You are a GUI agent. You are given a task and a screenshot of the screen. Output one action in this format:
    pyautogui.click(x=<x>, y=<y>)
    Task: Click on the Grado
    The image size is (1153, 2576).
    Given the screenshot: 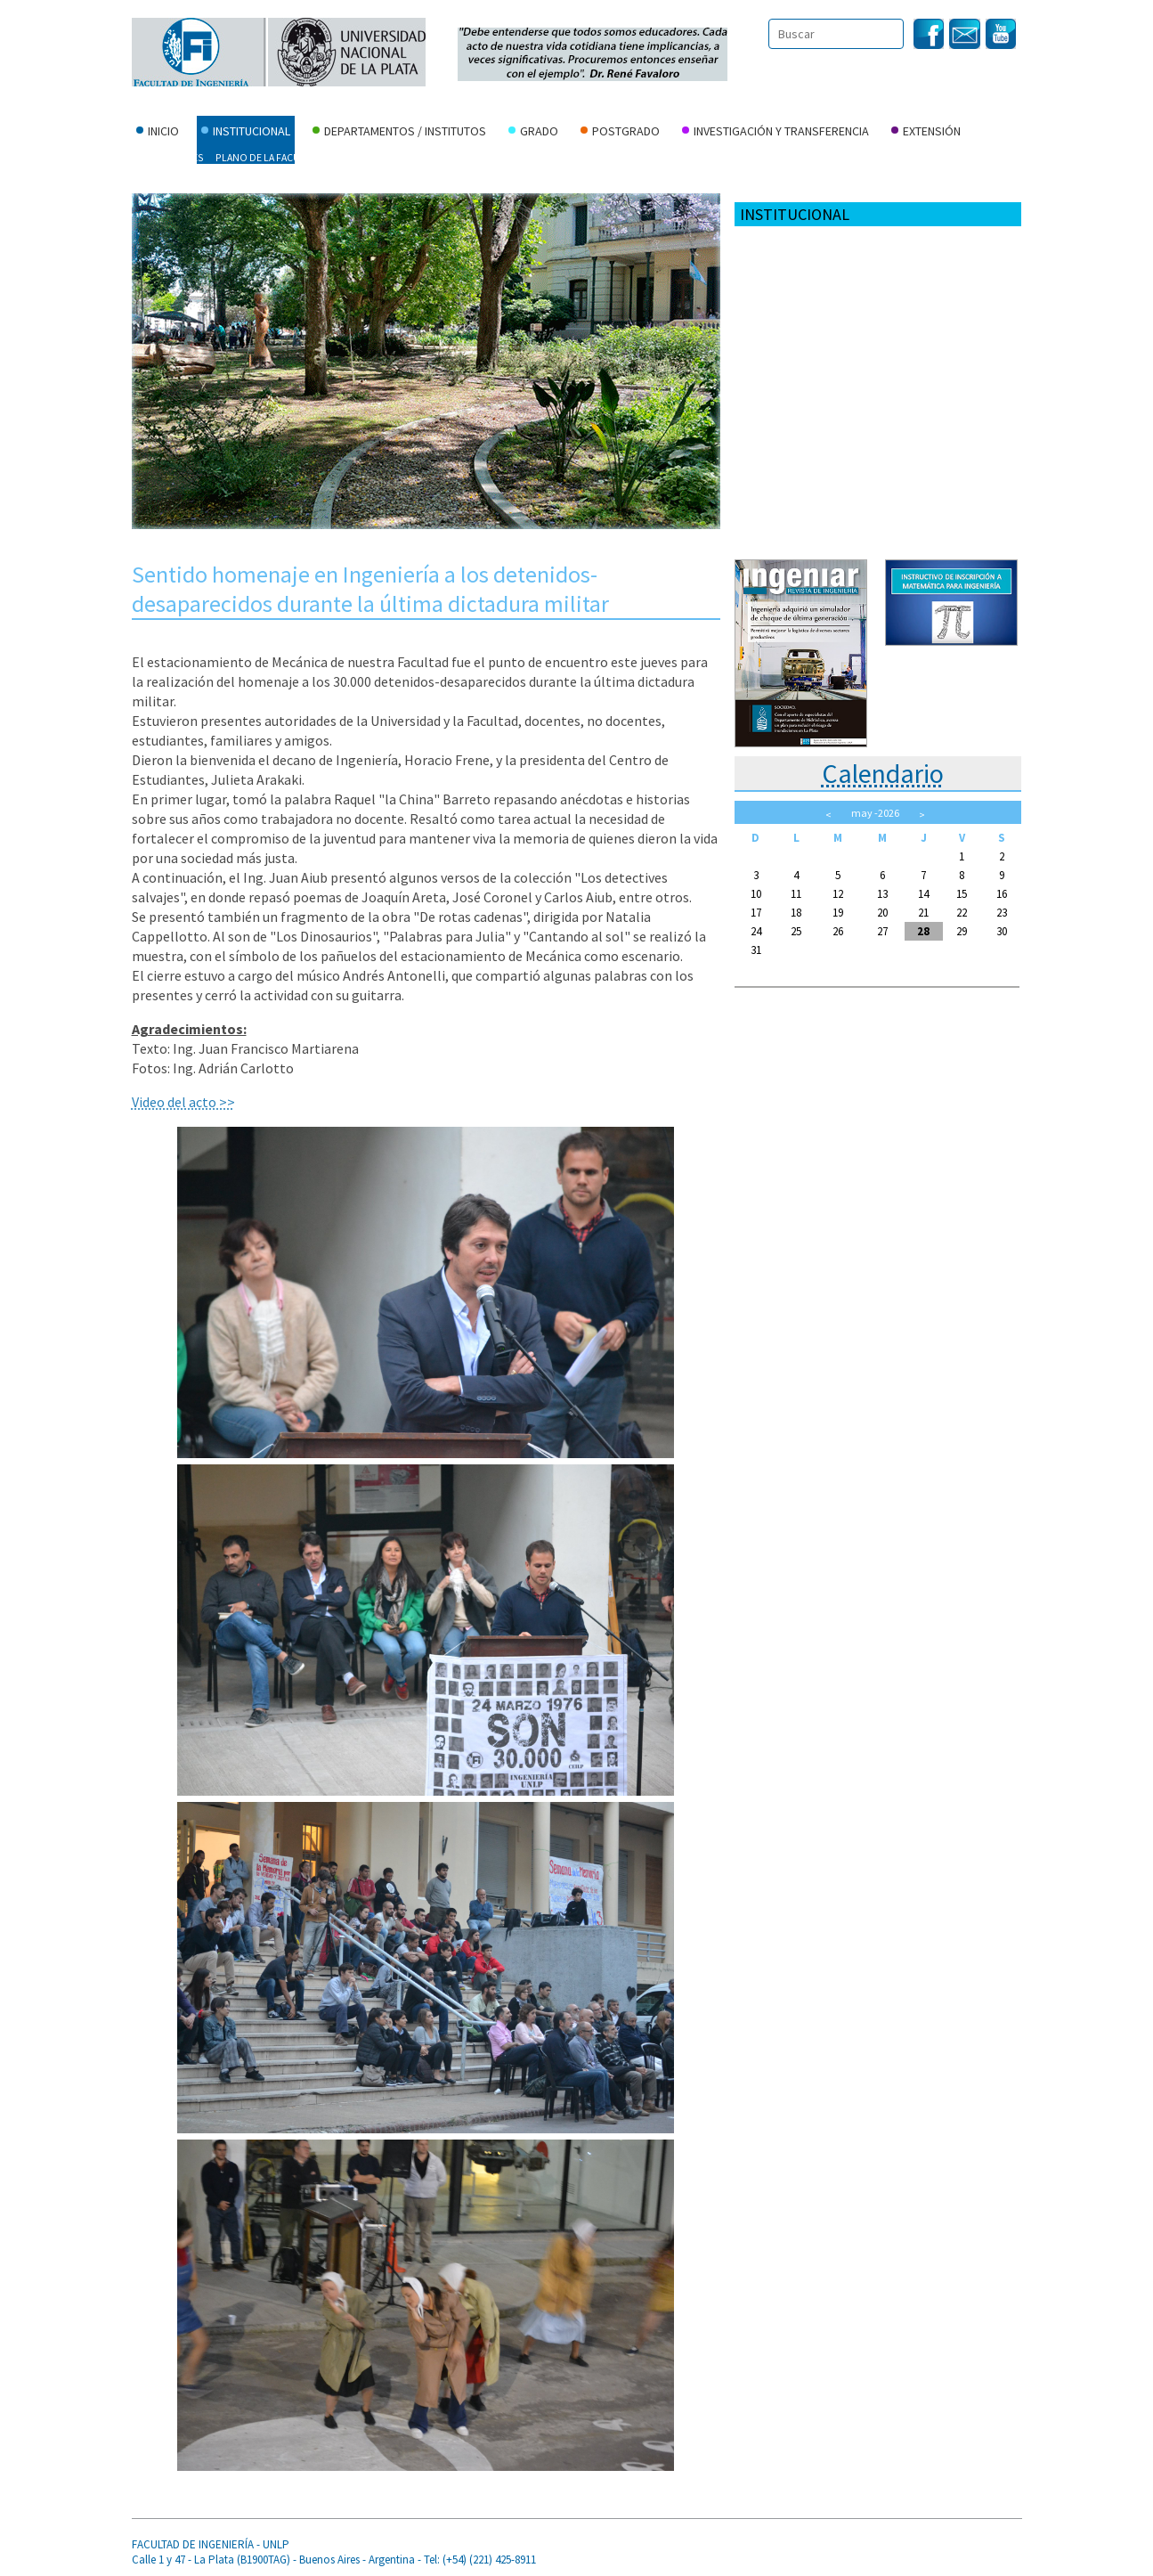 What is the action you would take?
    pyautogui.click(x=533, y=133)
    